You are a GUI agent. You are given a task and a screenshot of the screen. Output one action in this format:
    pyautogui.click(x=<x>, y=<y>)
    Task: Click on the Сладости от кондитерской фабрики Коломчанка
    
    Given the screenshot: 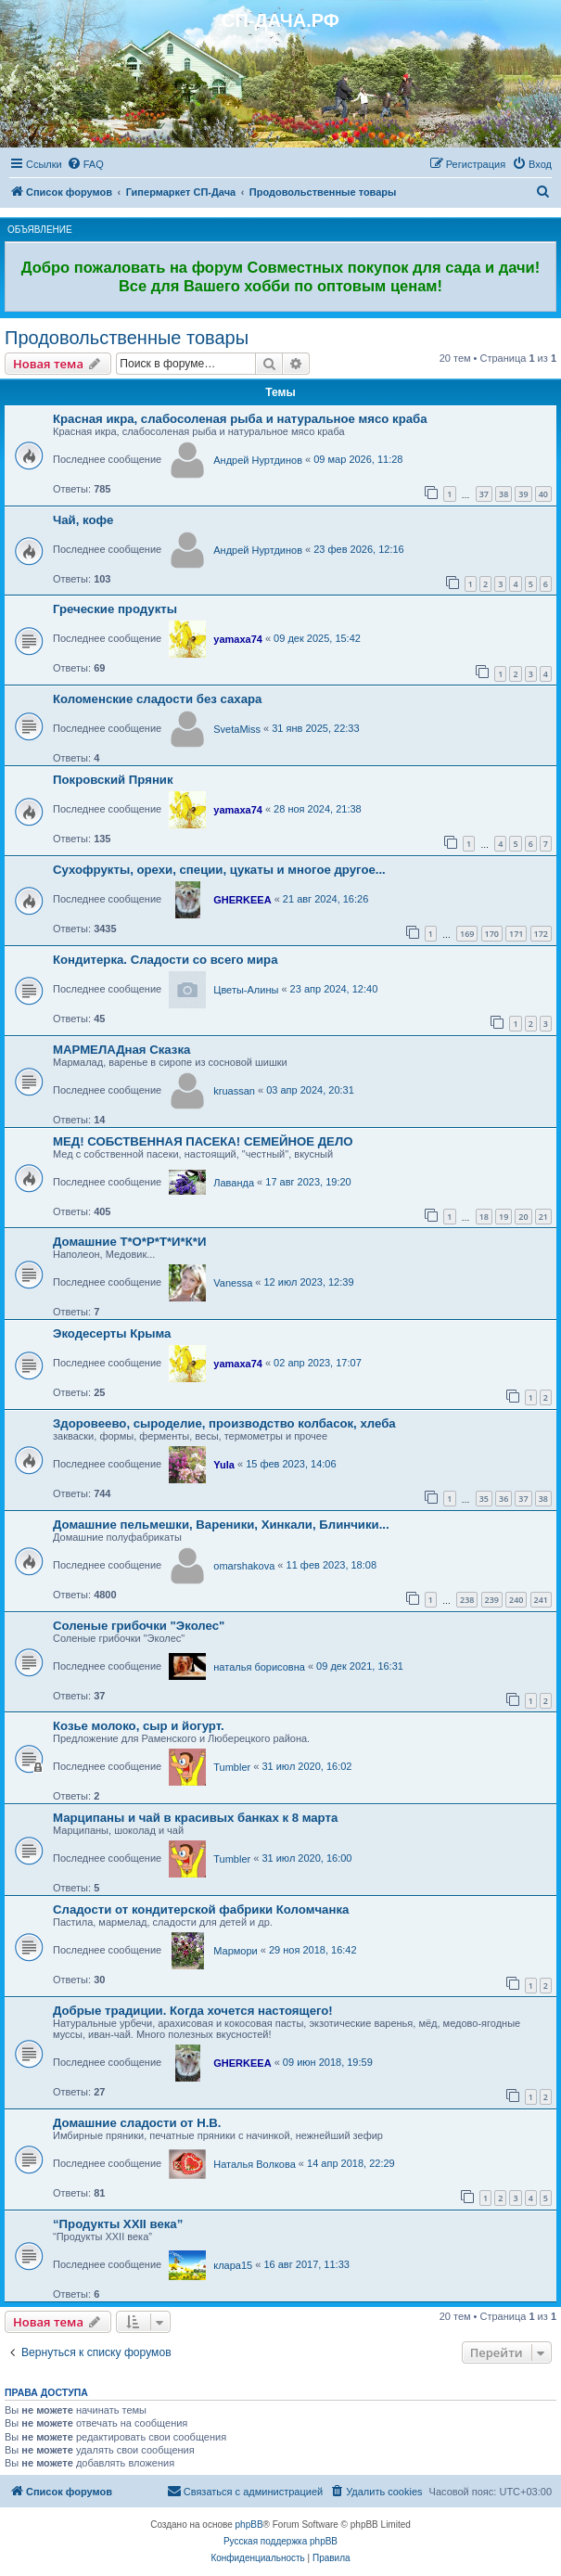 What is the action you would take?
    pyautogui.click(x=201, y=1909)
    